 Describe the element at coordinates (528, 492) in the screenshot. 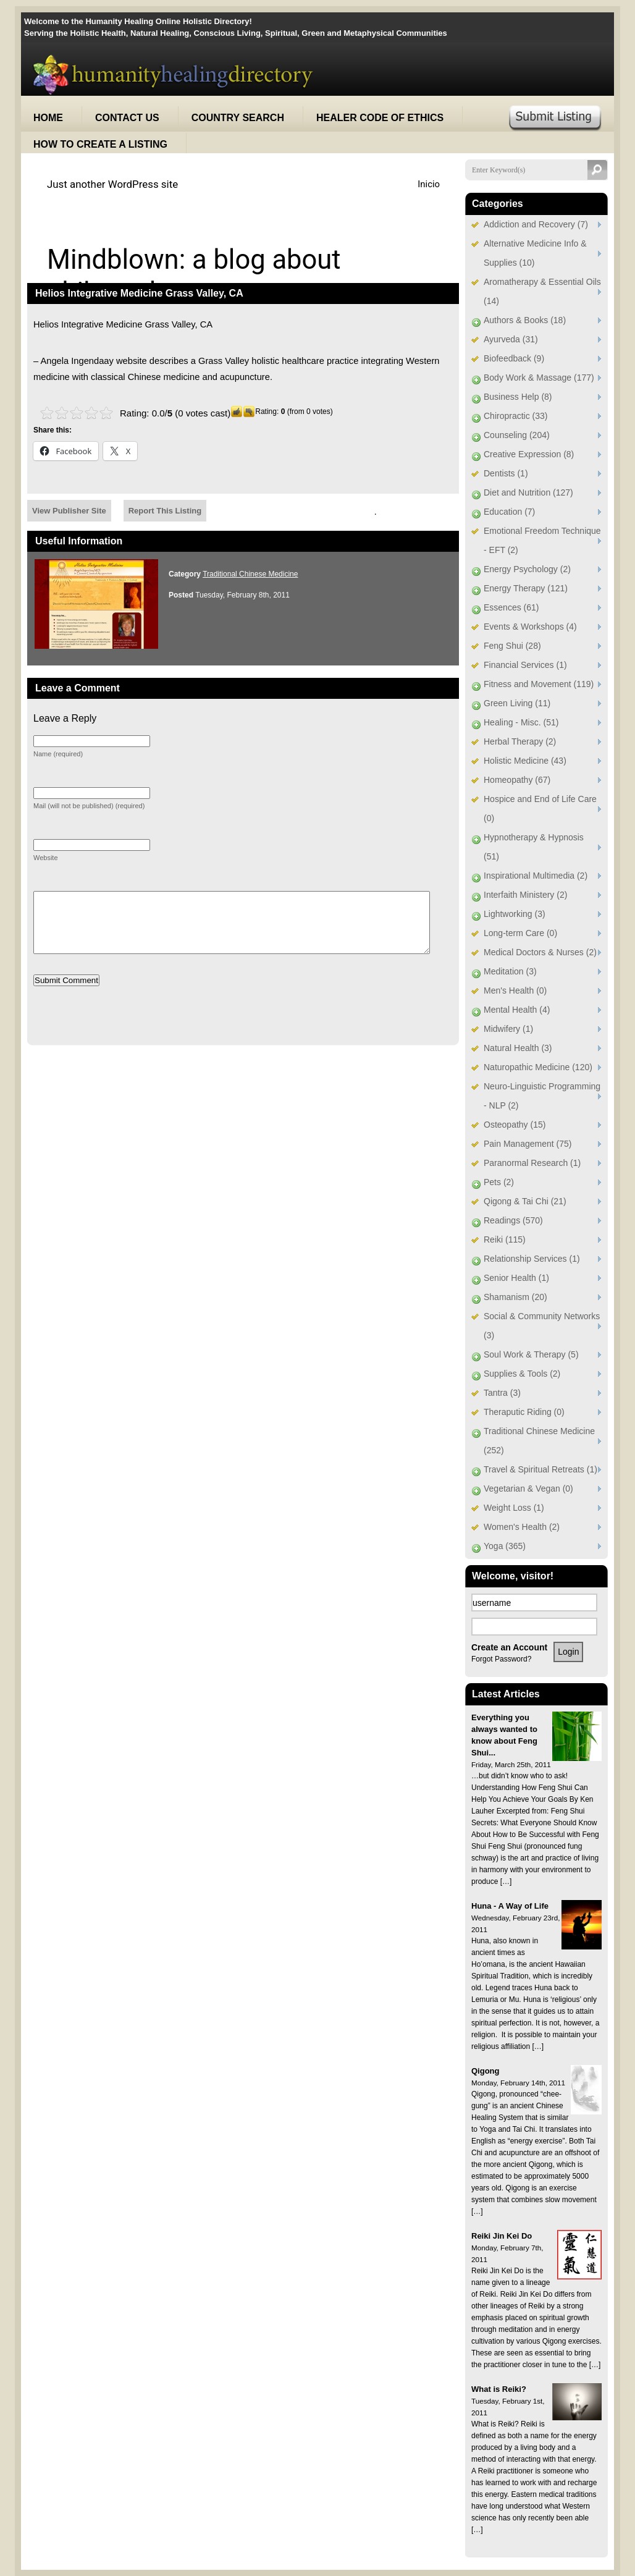

I see `Diet and Nutrition (127)` at that location.